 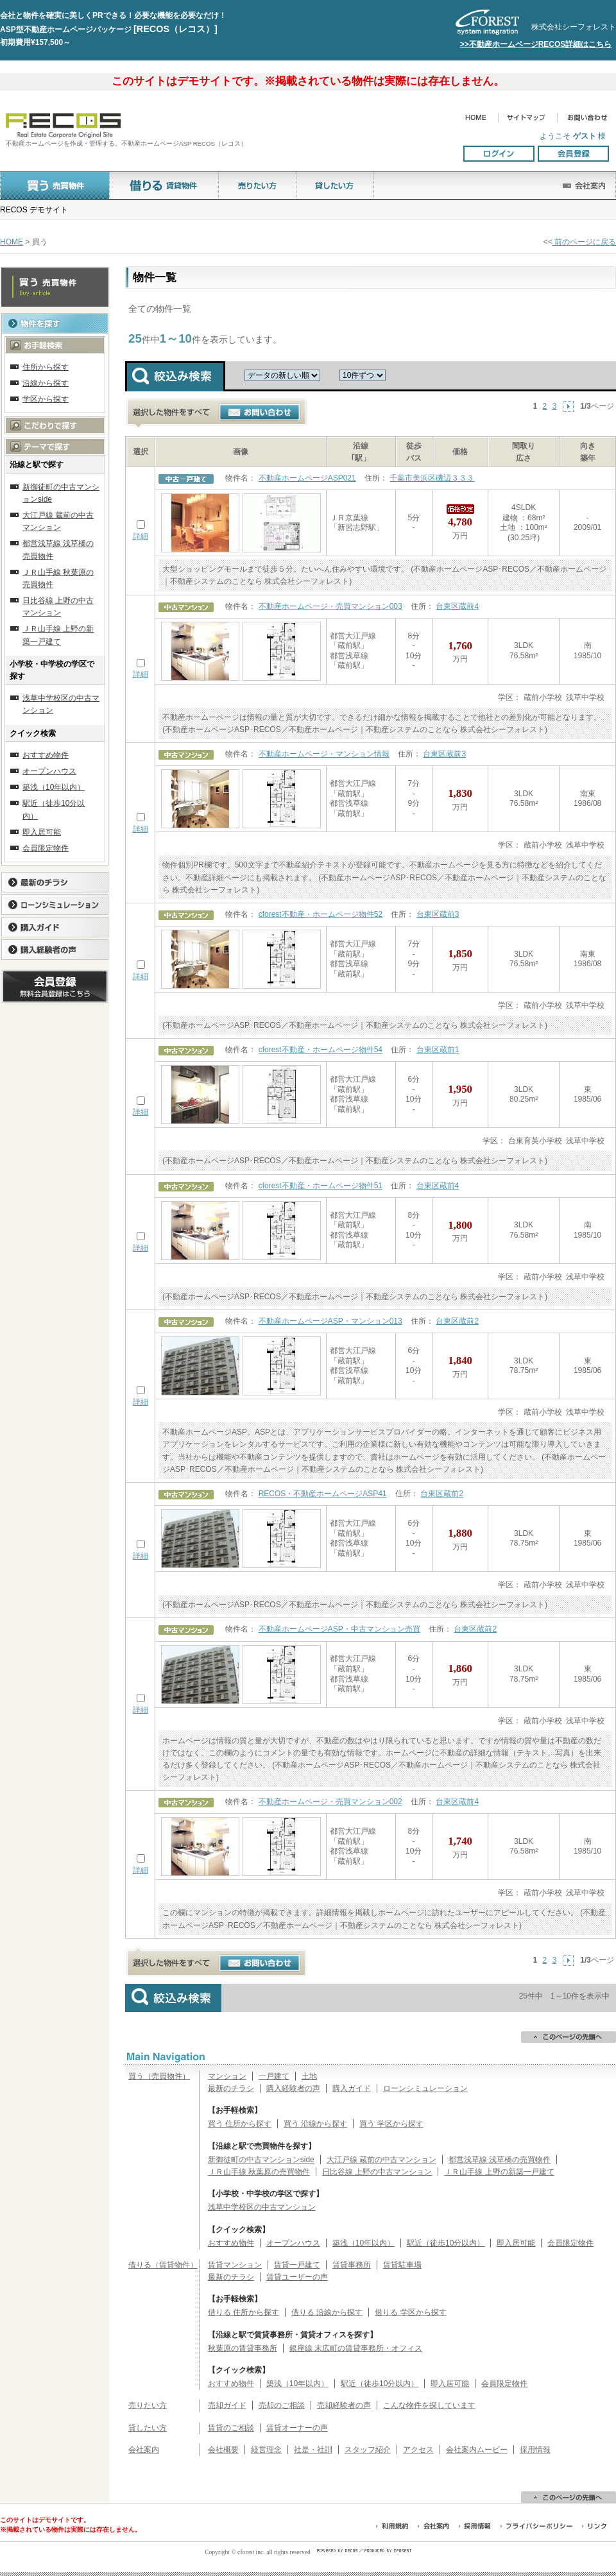 I want to click on 賃貸オーナーの声, so click(x=297, y=2427).